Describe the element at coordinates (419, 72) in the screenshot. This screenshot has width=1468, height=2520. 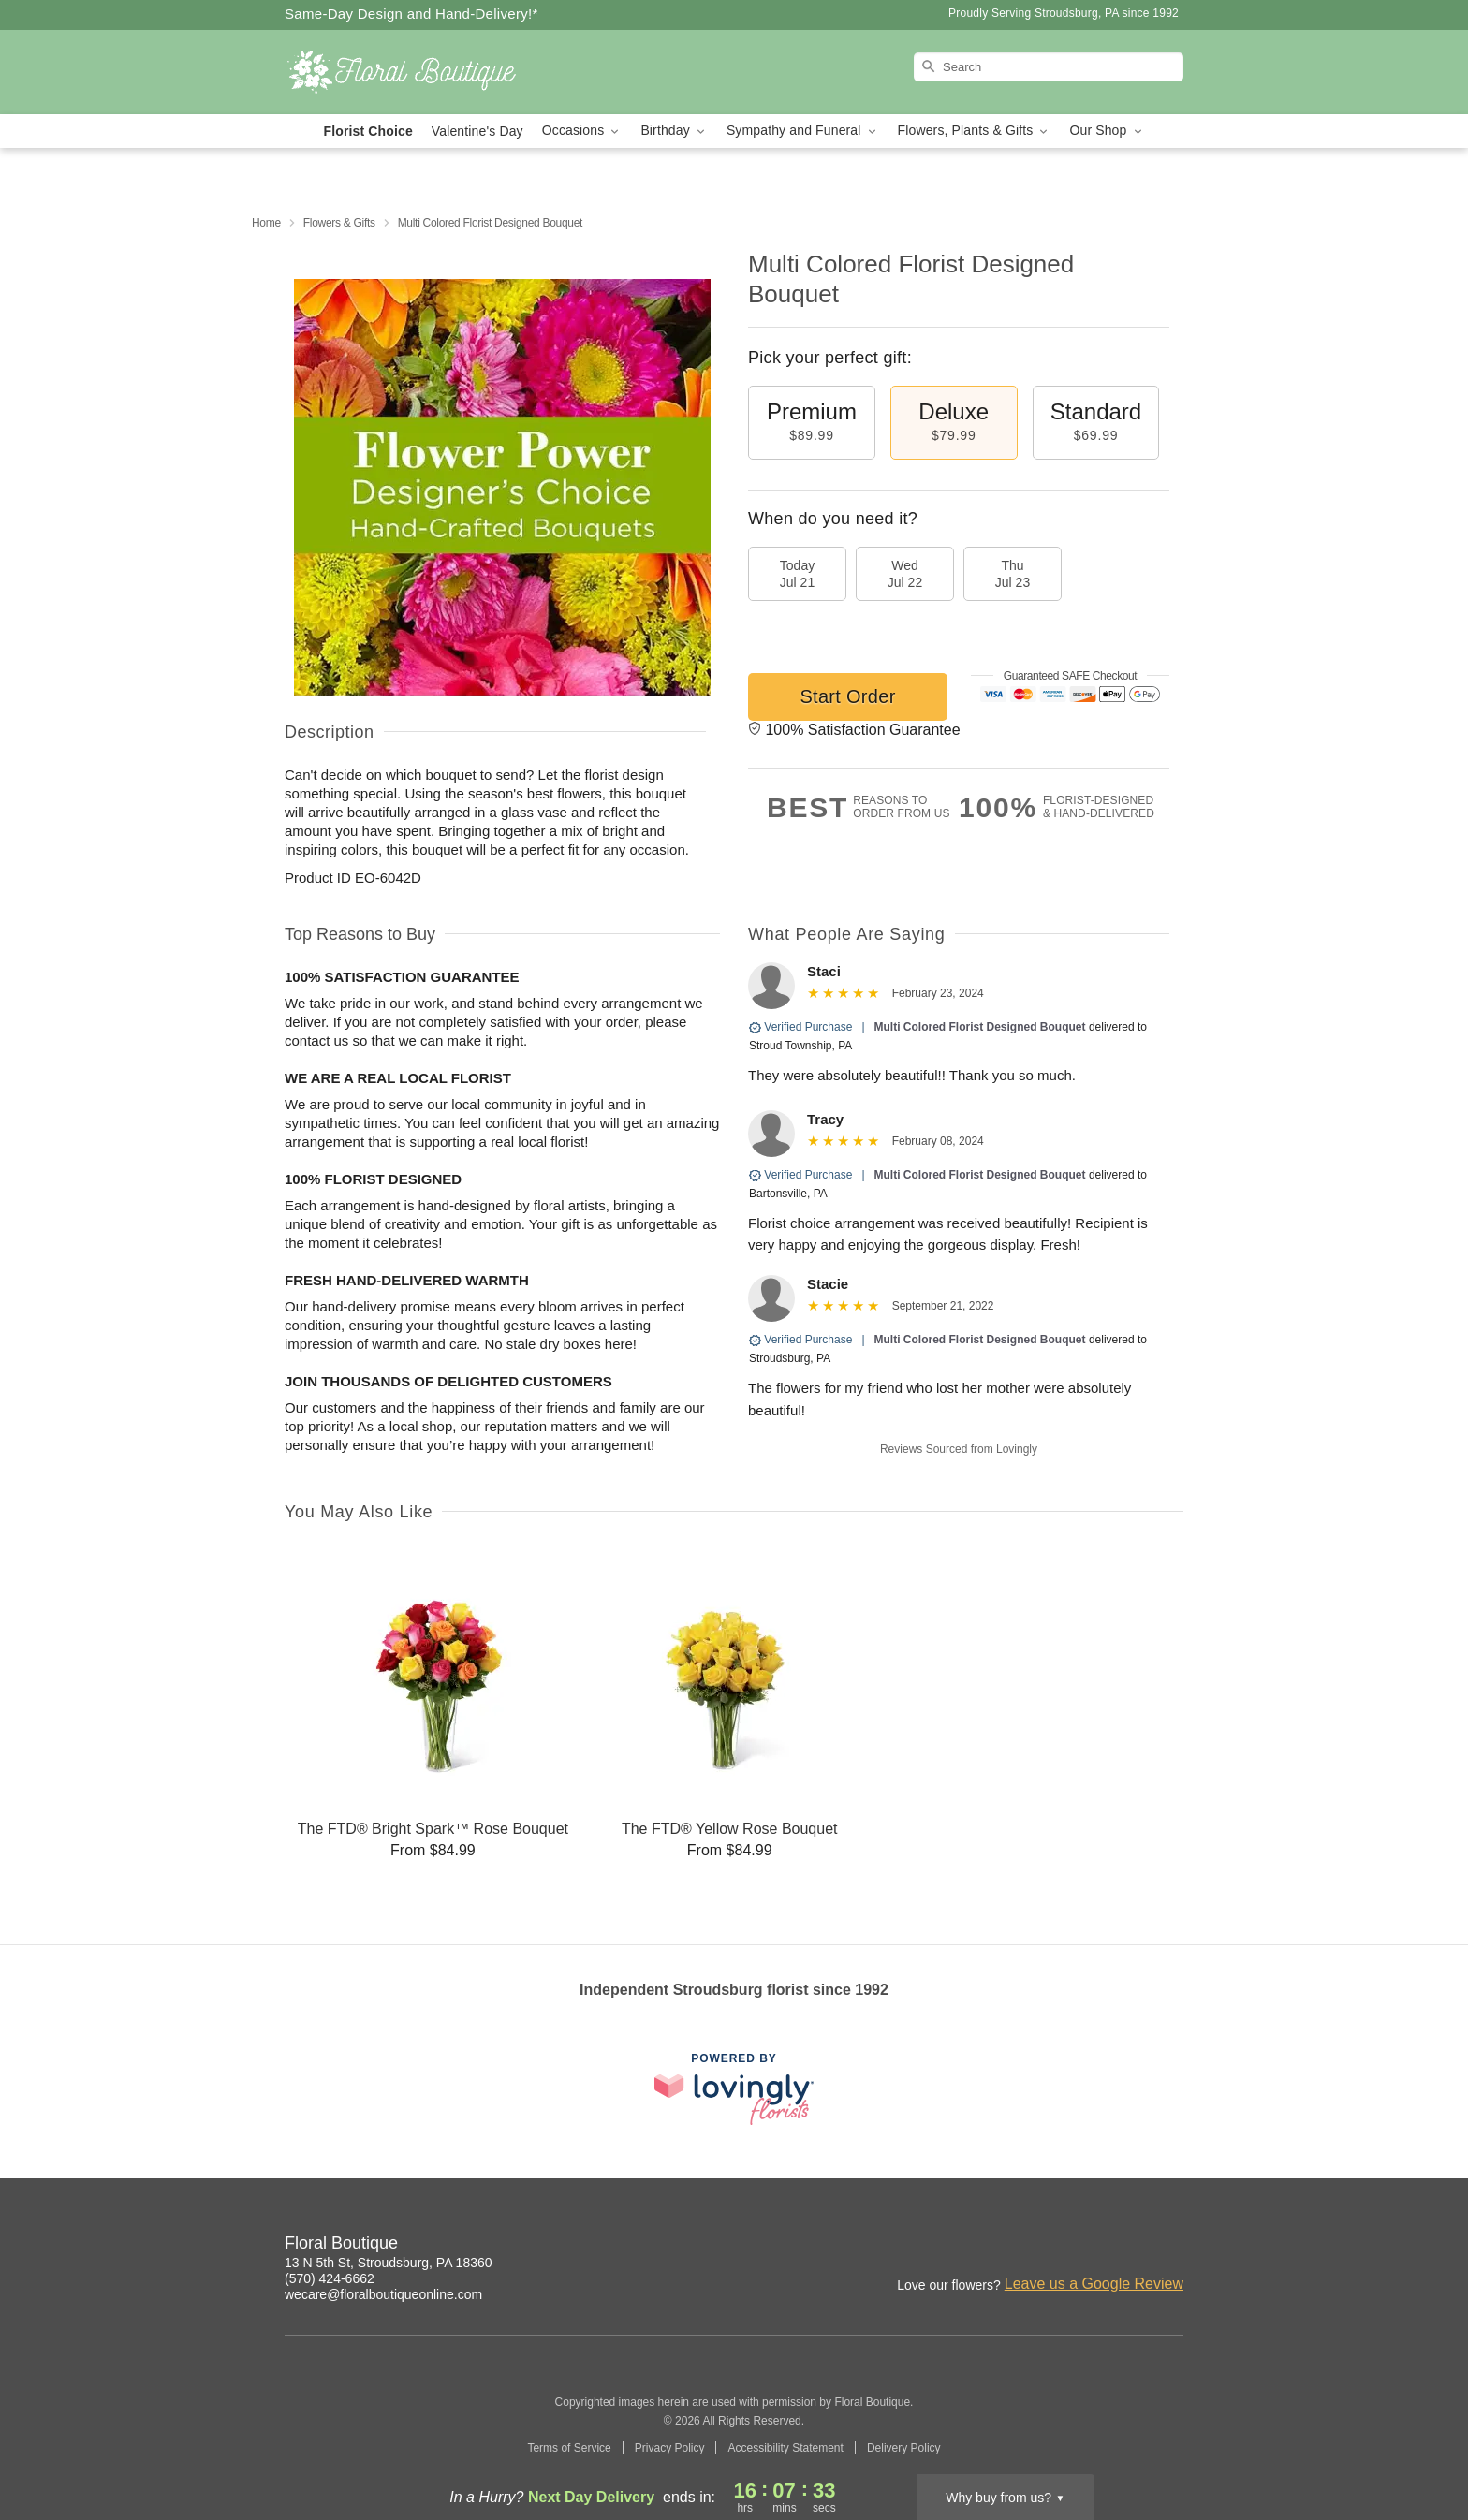
I see `[Floral Boutique]` at that location.